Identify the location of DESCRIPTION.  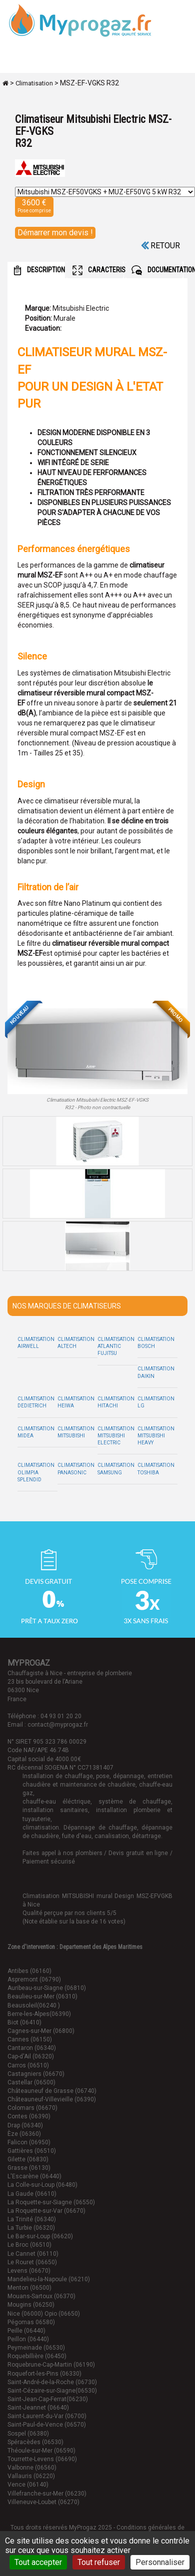
(39, 270).